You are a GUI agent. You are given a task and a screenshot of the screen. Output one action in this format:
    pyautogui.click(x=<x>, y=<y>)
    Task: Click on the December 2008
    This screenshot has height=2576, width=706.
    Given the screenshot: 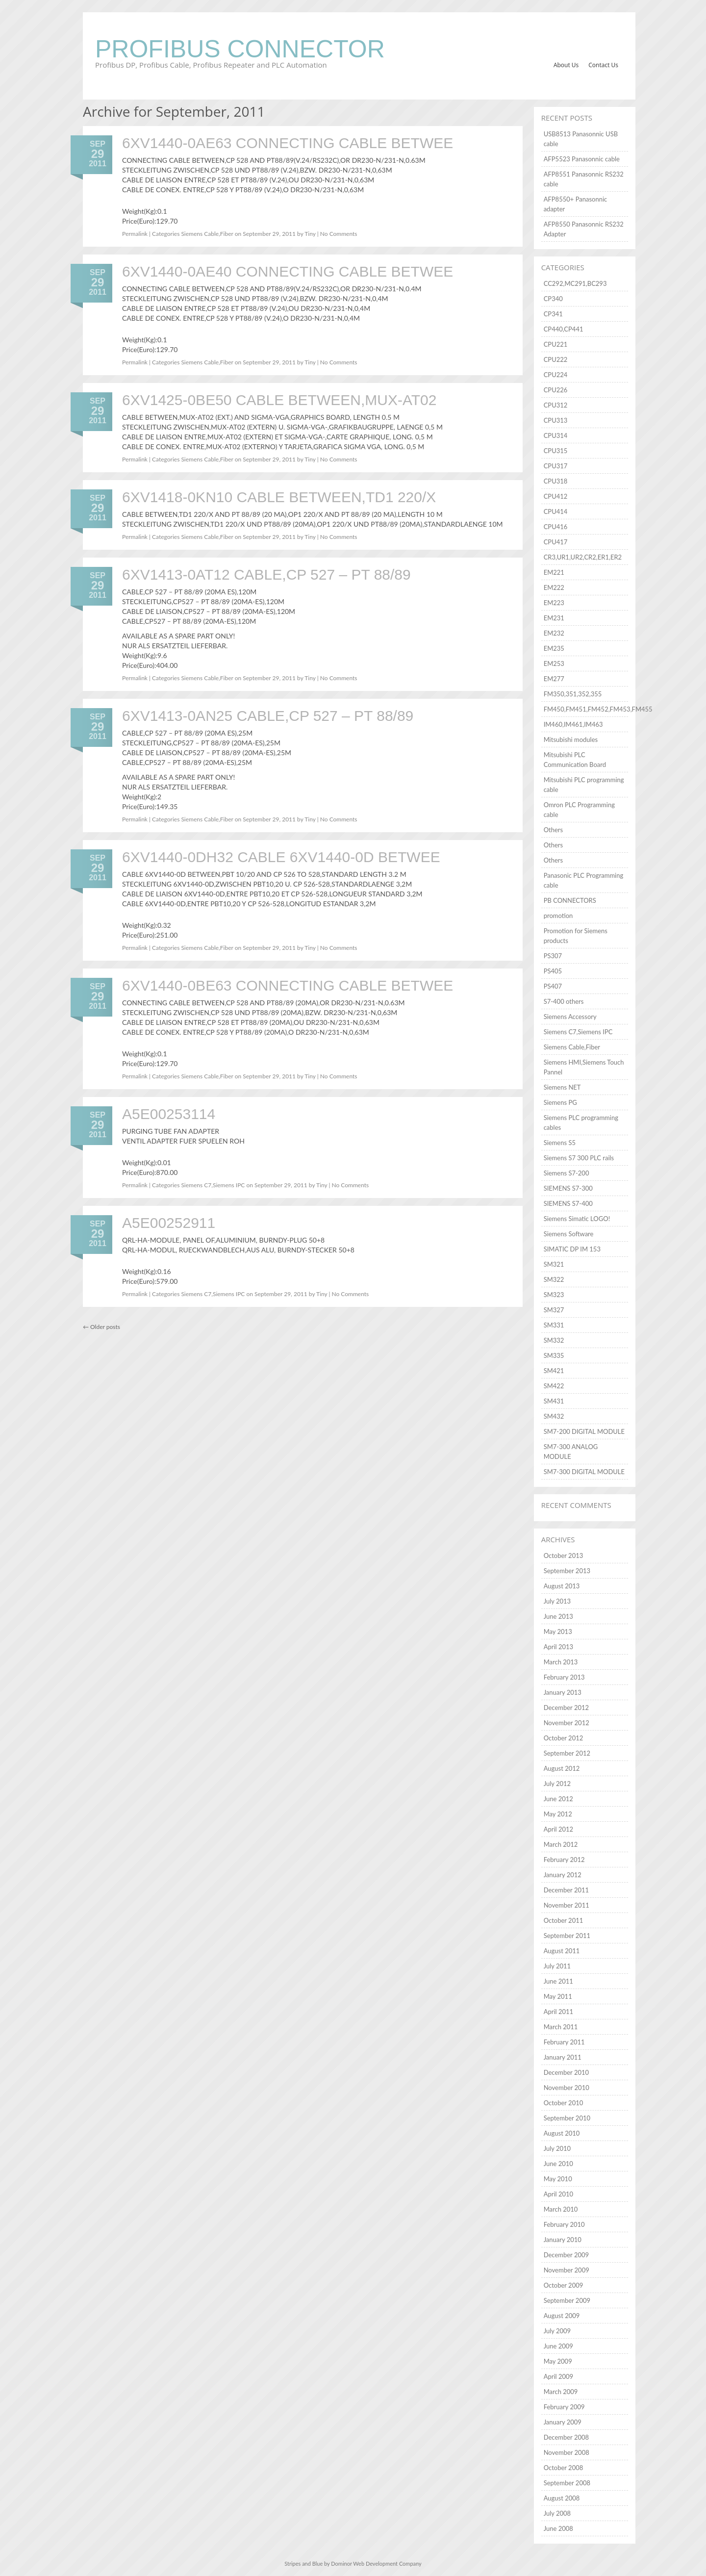 What is the action you would take?
    pyautogui.click(x=566, y=2437)
    